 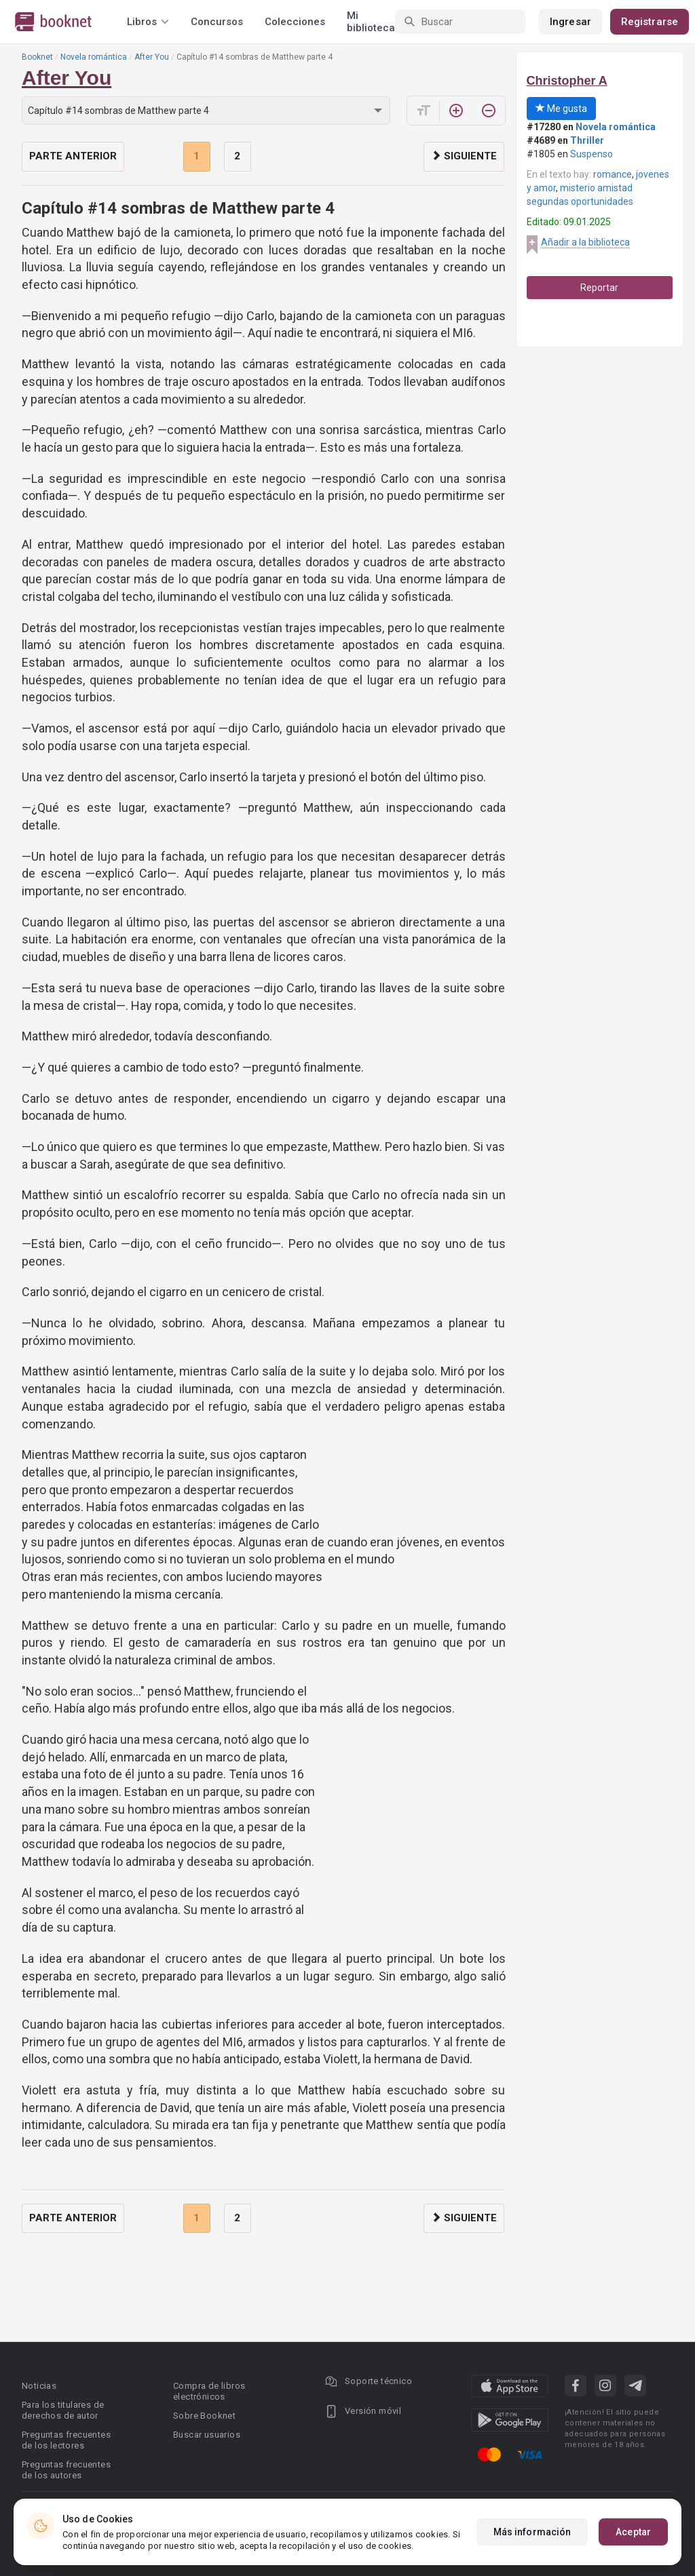 What do you see at coordinates (633, 2531) in the screenshot?
I see `Aceptar` at bounding box center [633, 2531].